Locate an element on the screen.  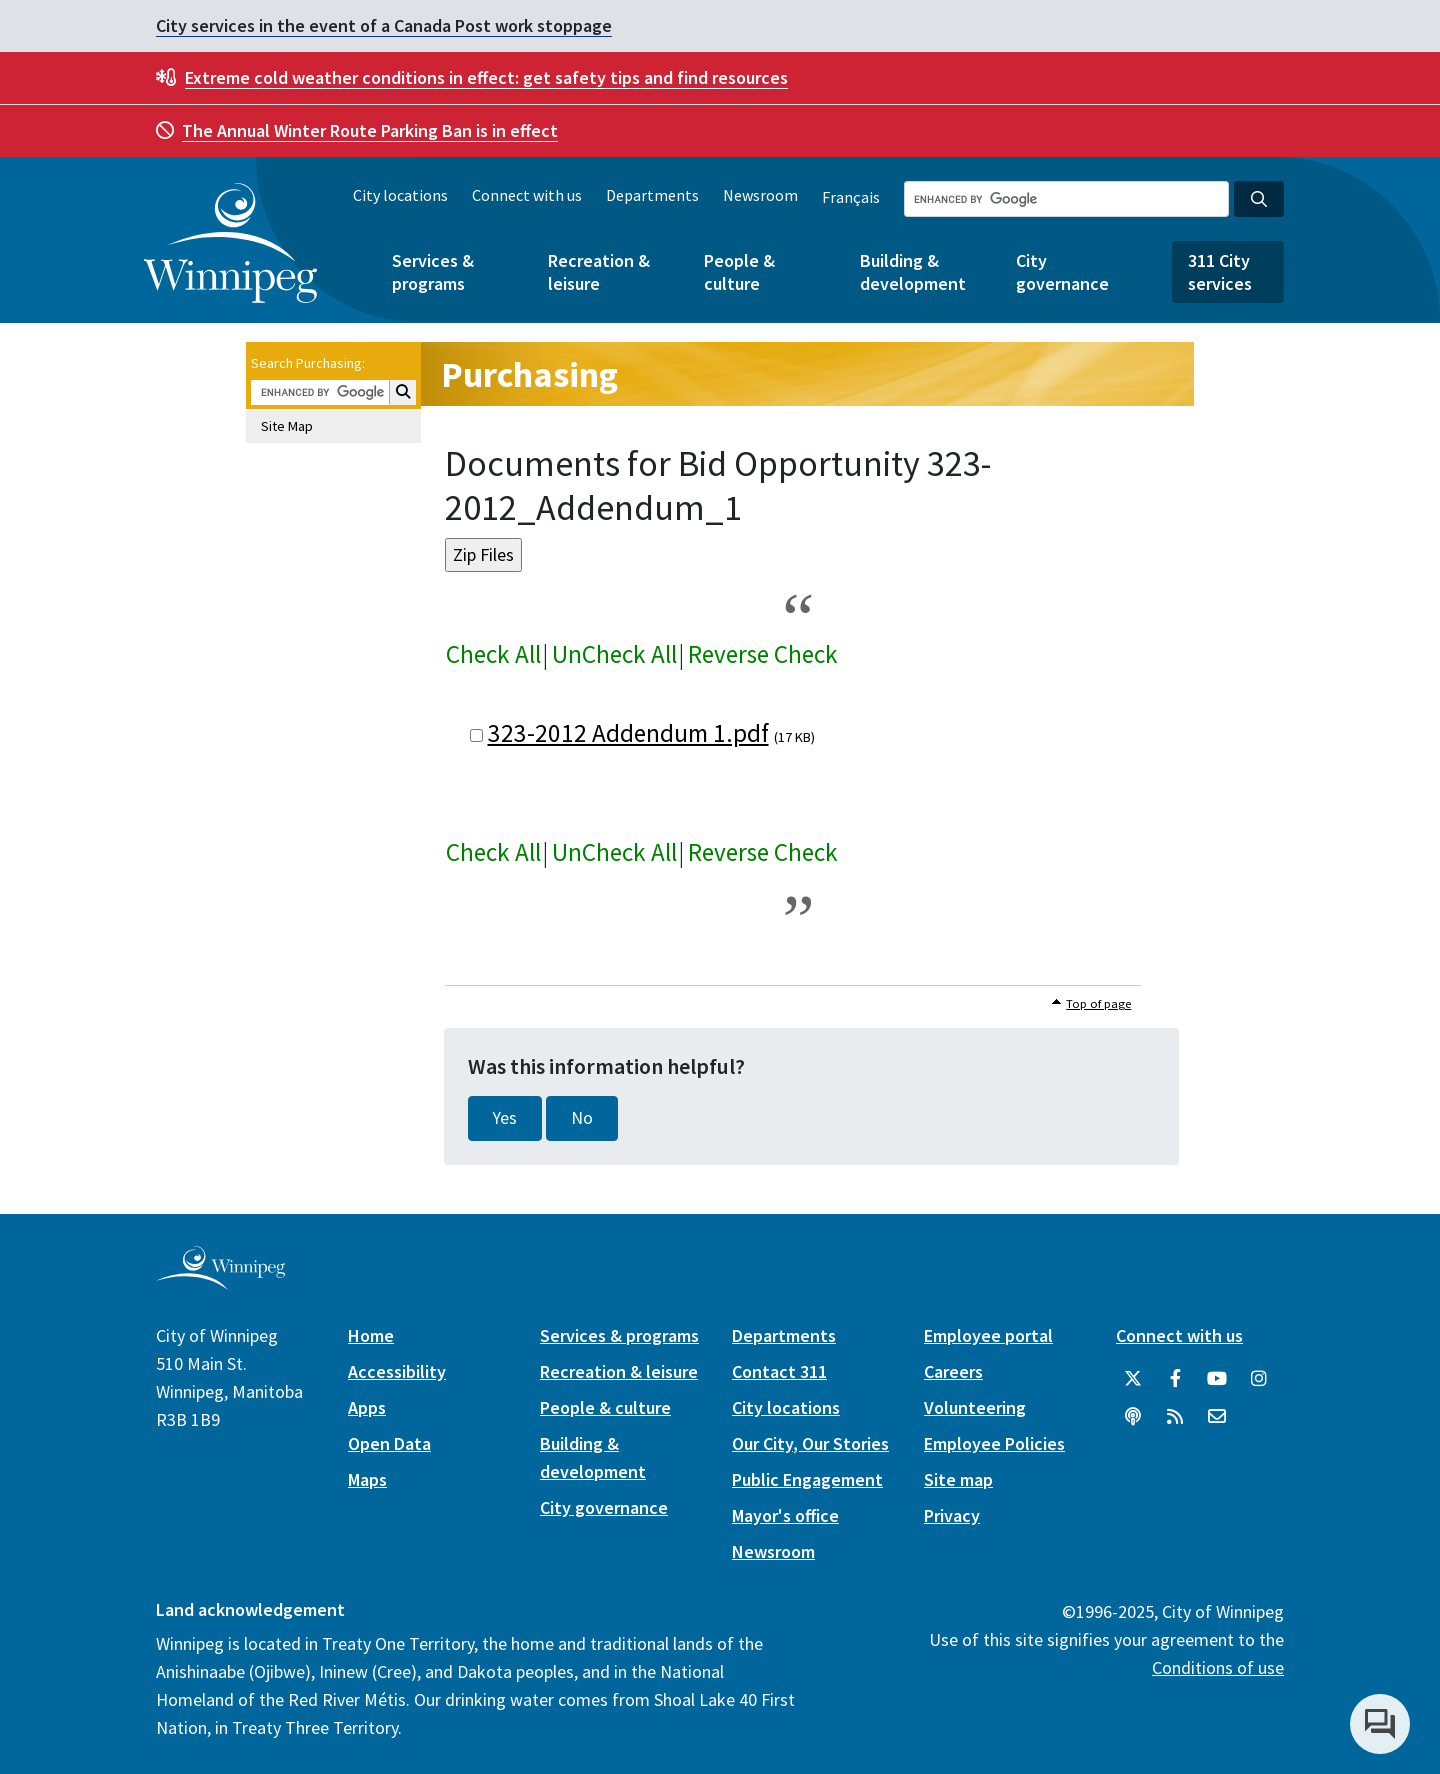
[City of Winnipeg YouTube] is located at coordinates (1217, 1379).